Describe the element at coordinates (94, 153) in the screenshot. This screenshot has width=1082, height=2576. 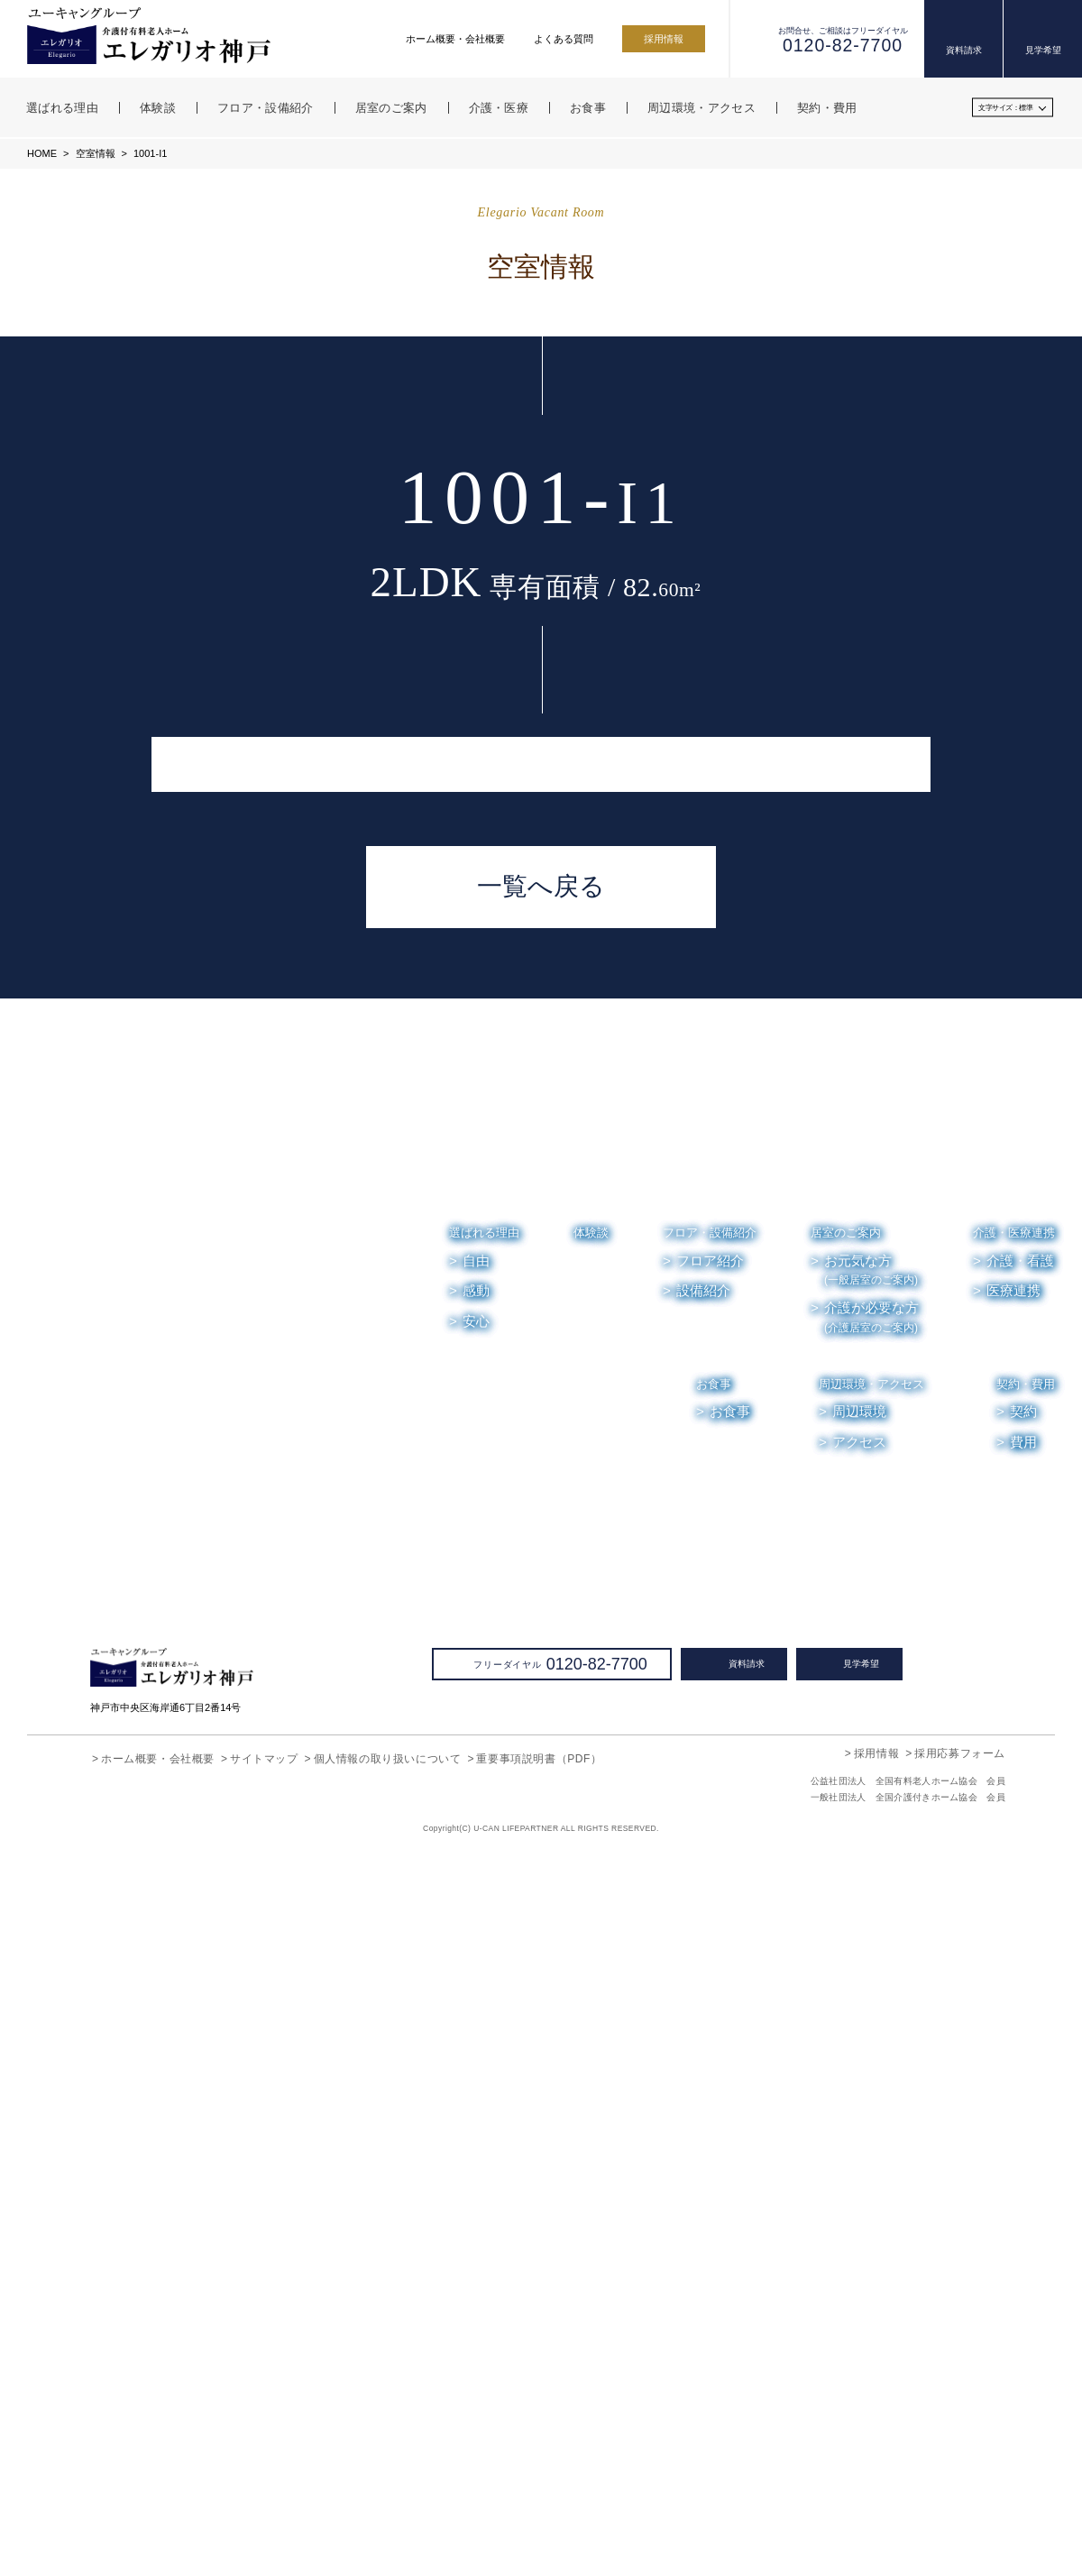
I see `空室情報` at that location.